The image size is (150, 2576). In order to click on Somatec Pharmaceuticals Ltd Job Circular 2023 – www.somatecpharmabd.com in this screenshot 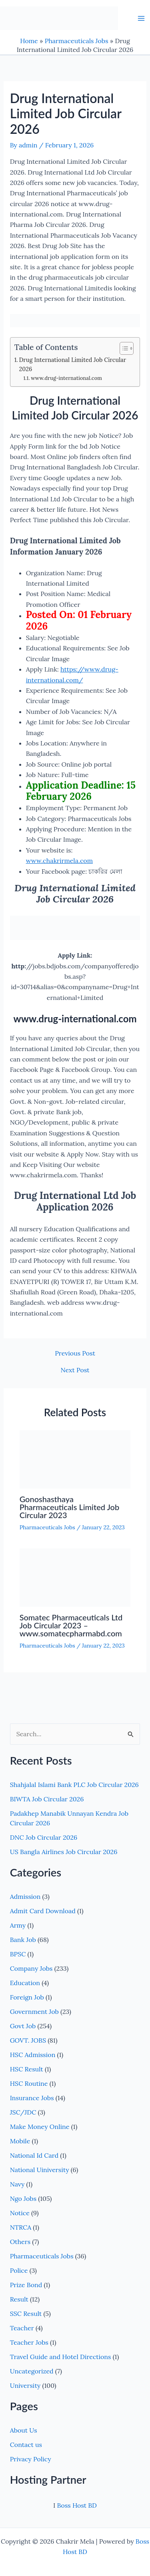, I will do `click(71, 1625)`.